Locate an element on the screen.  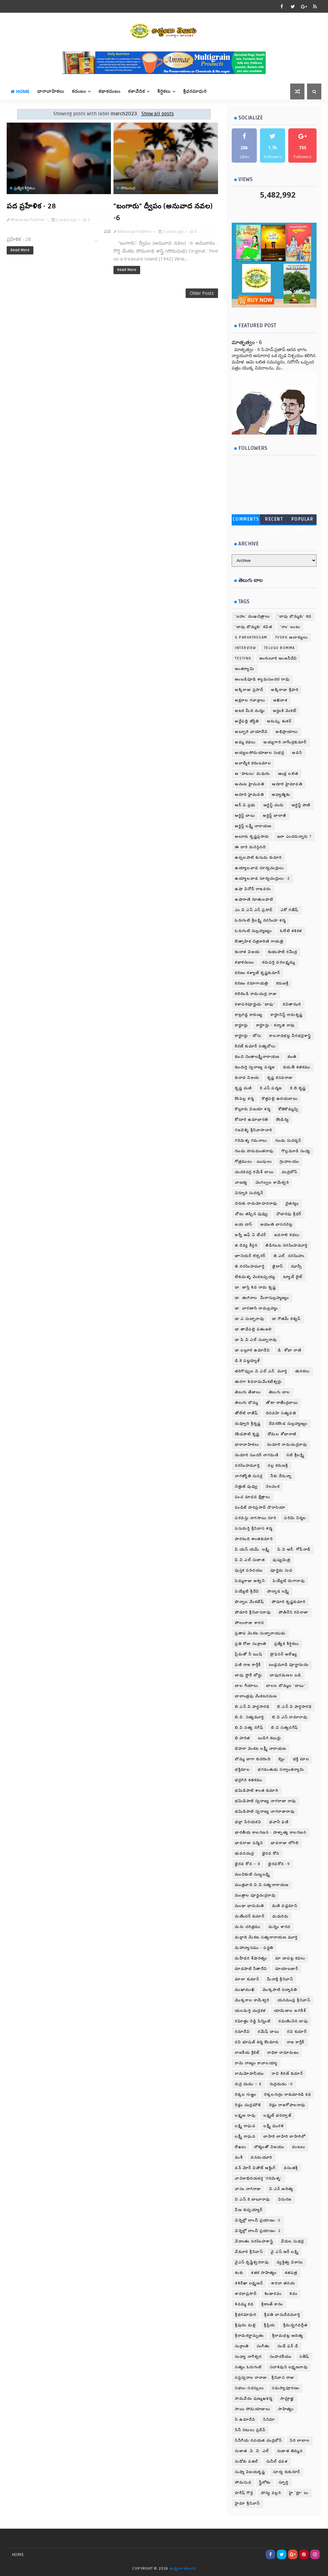
శ్రీథరమాధురి is located at coordinates (245, 2314).